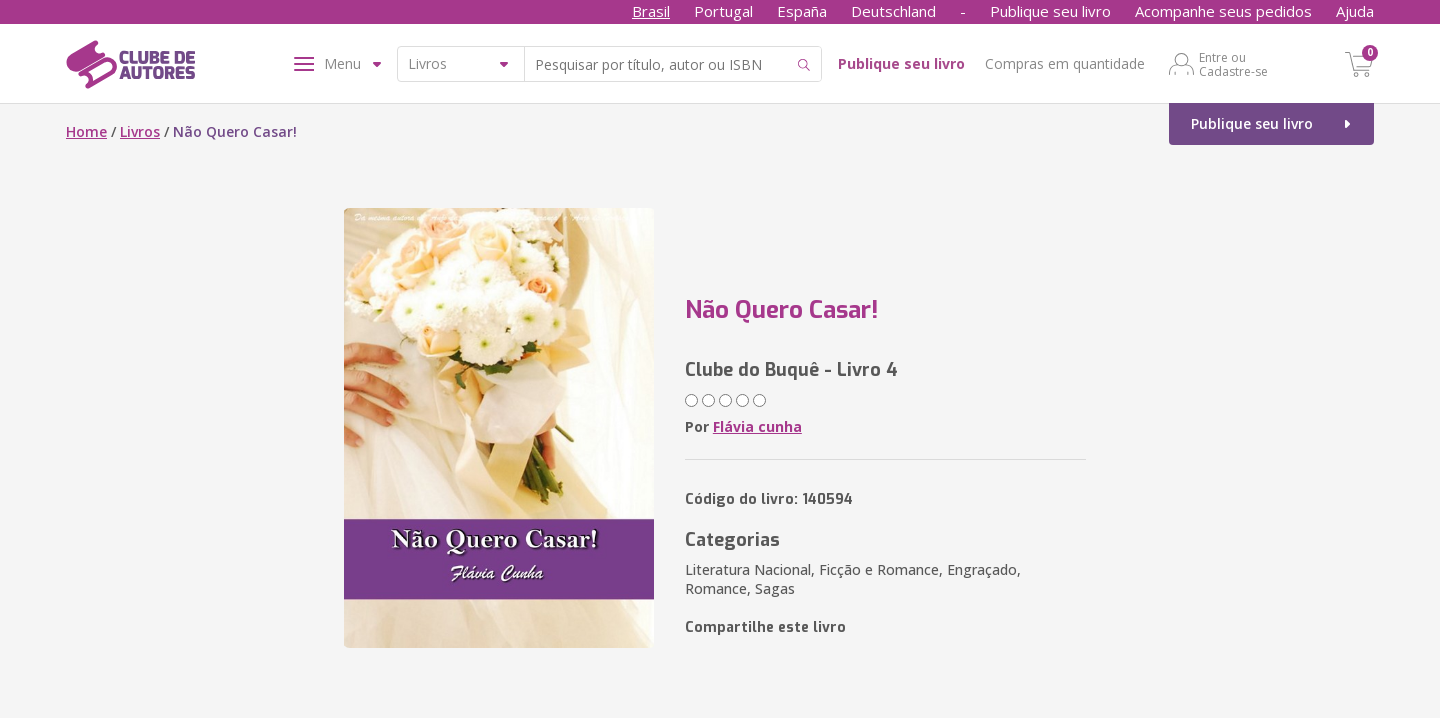 The image size is (1440, 720). Describe the element at coordinates (1065, 63) in the screenshot. I see `Compras em quantidade` at that location.